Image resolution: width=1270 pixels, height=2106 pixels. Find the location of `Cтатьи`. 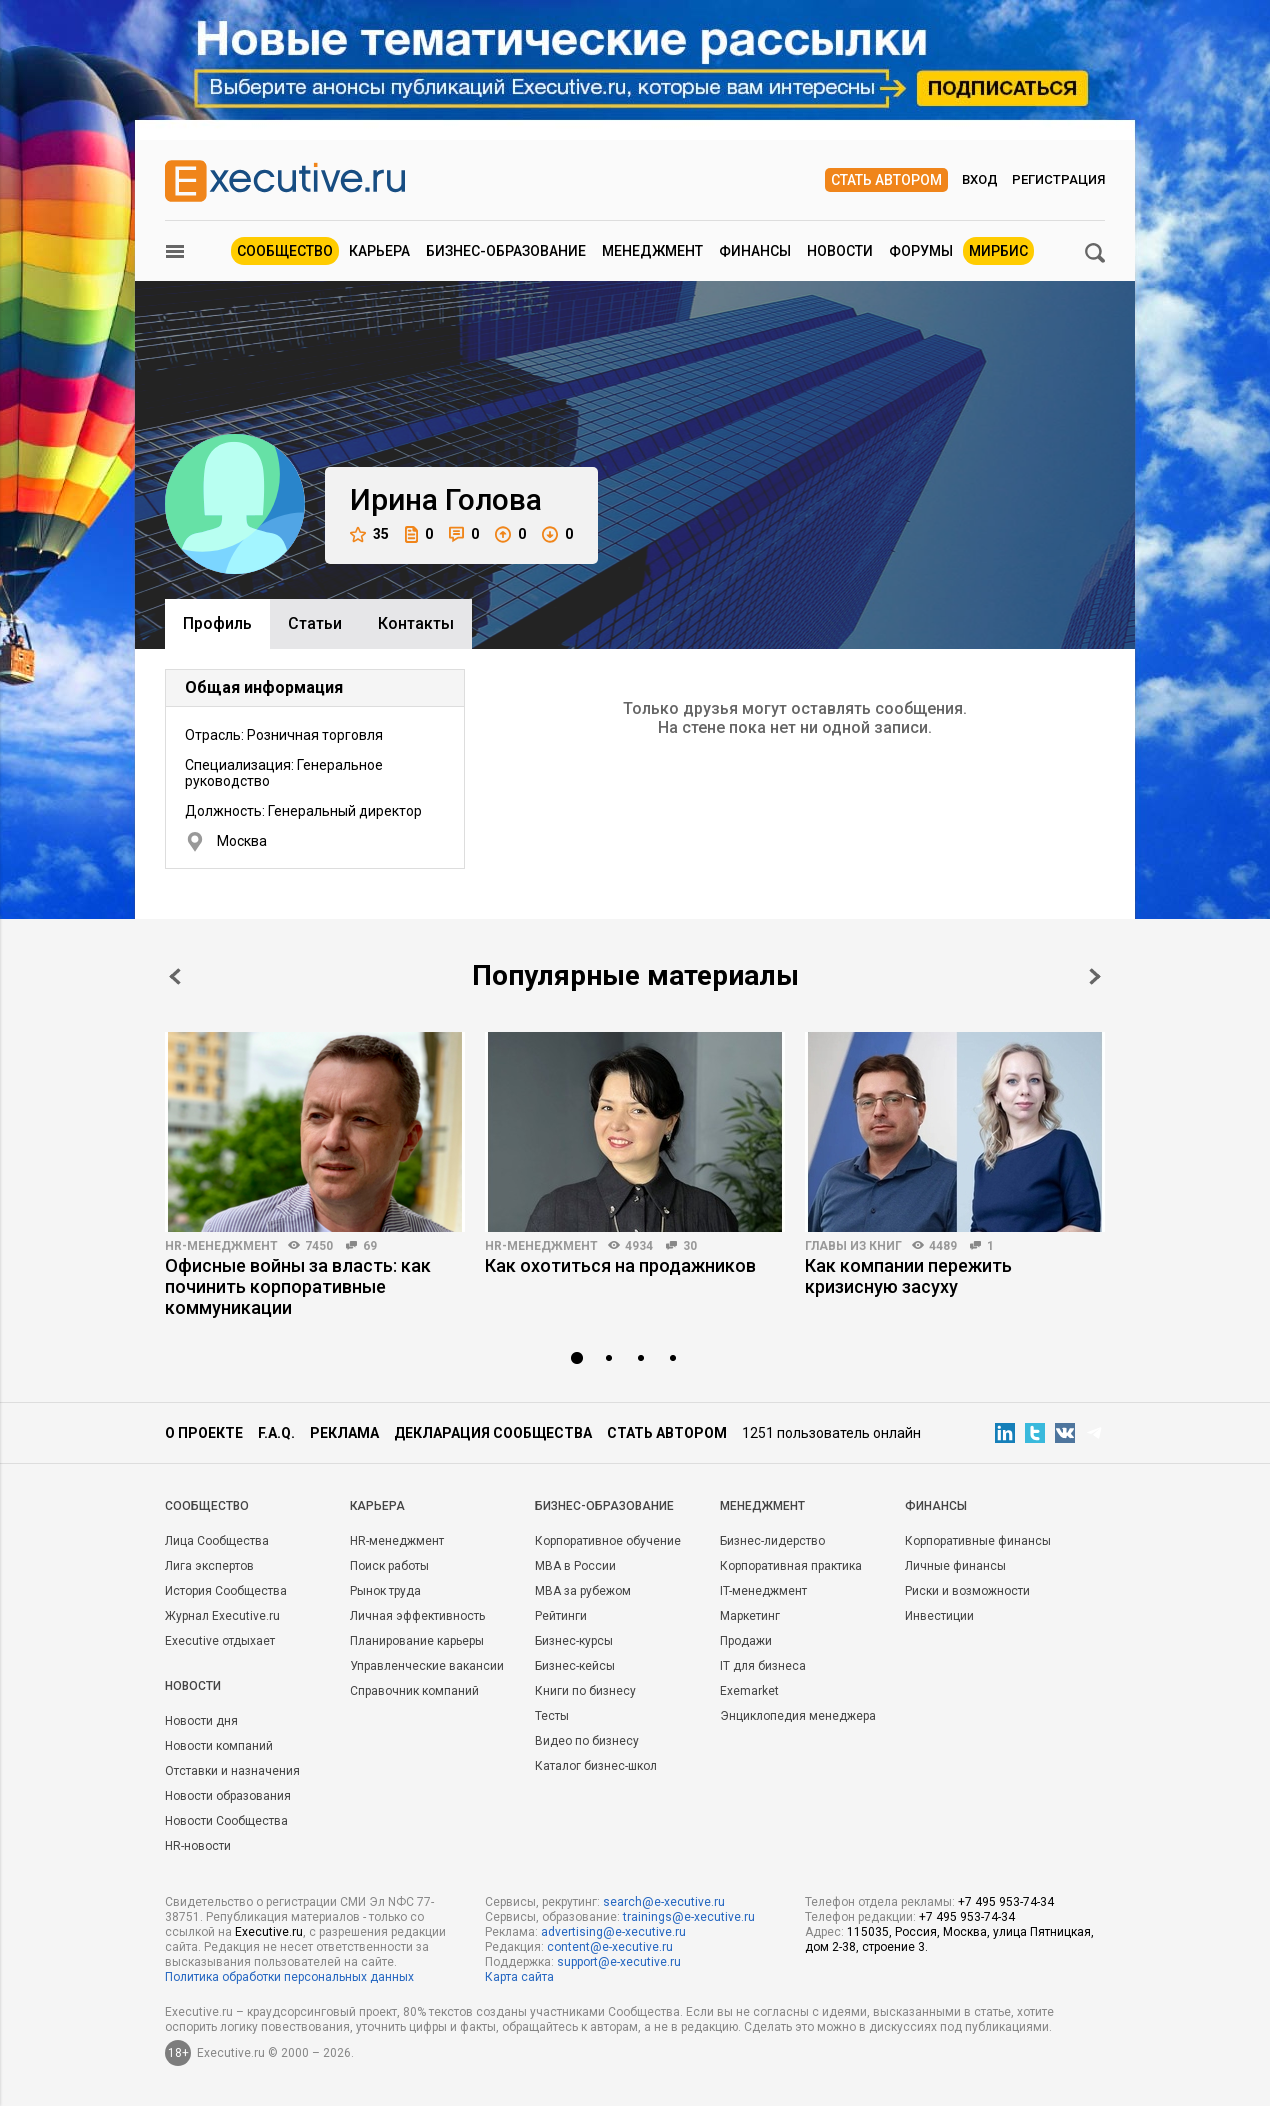

Cтатьи is located at coordinates (315, 623).